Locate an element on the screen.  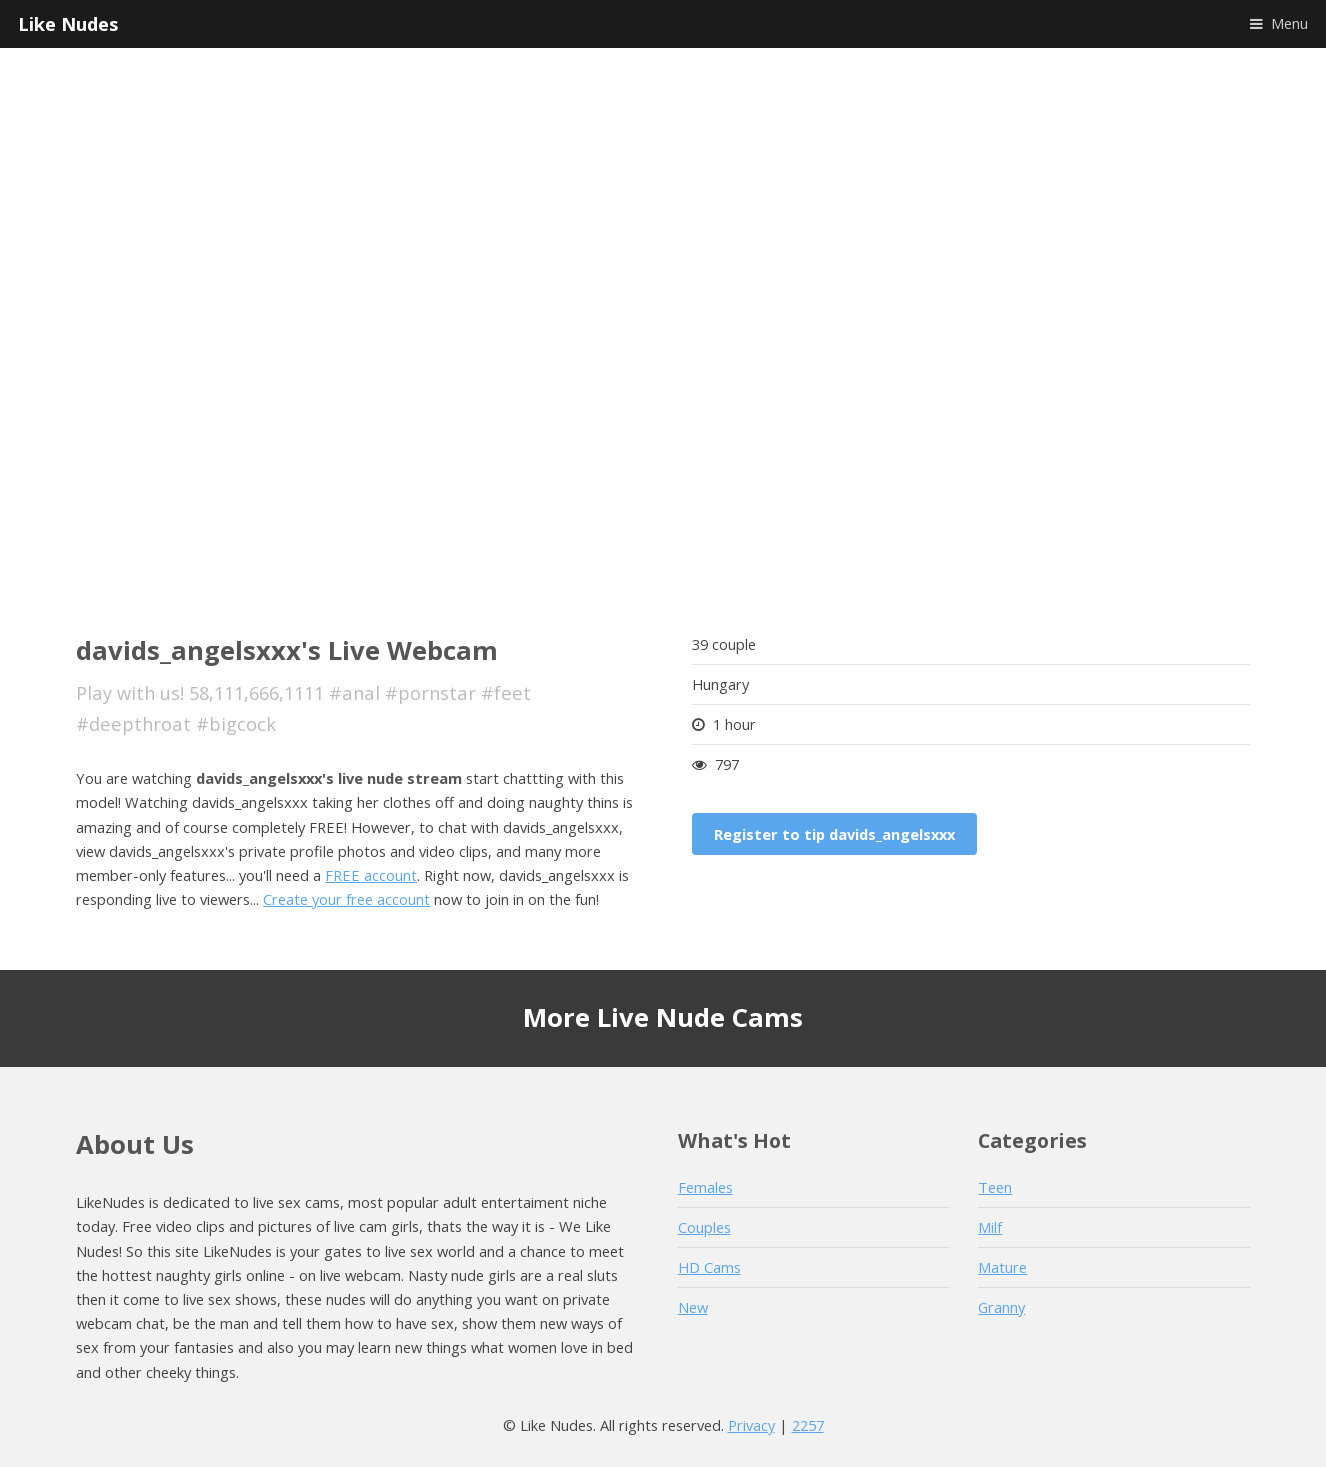
Granny is located at coordinates (1001, 1307).